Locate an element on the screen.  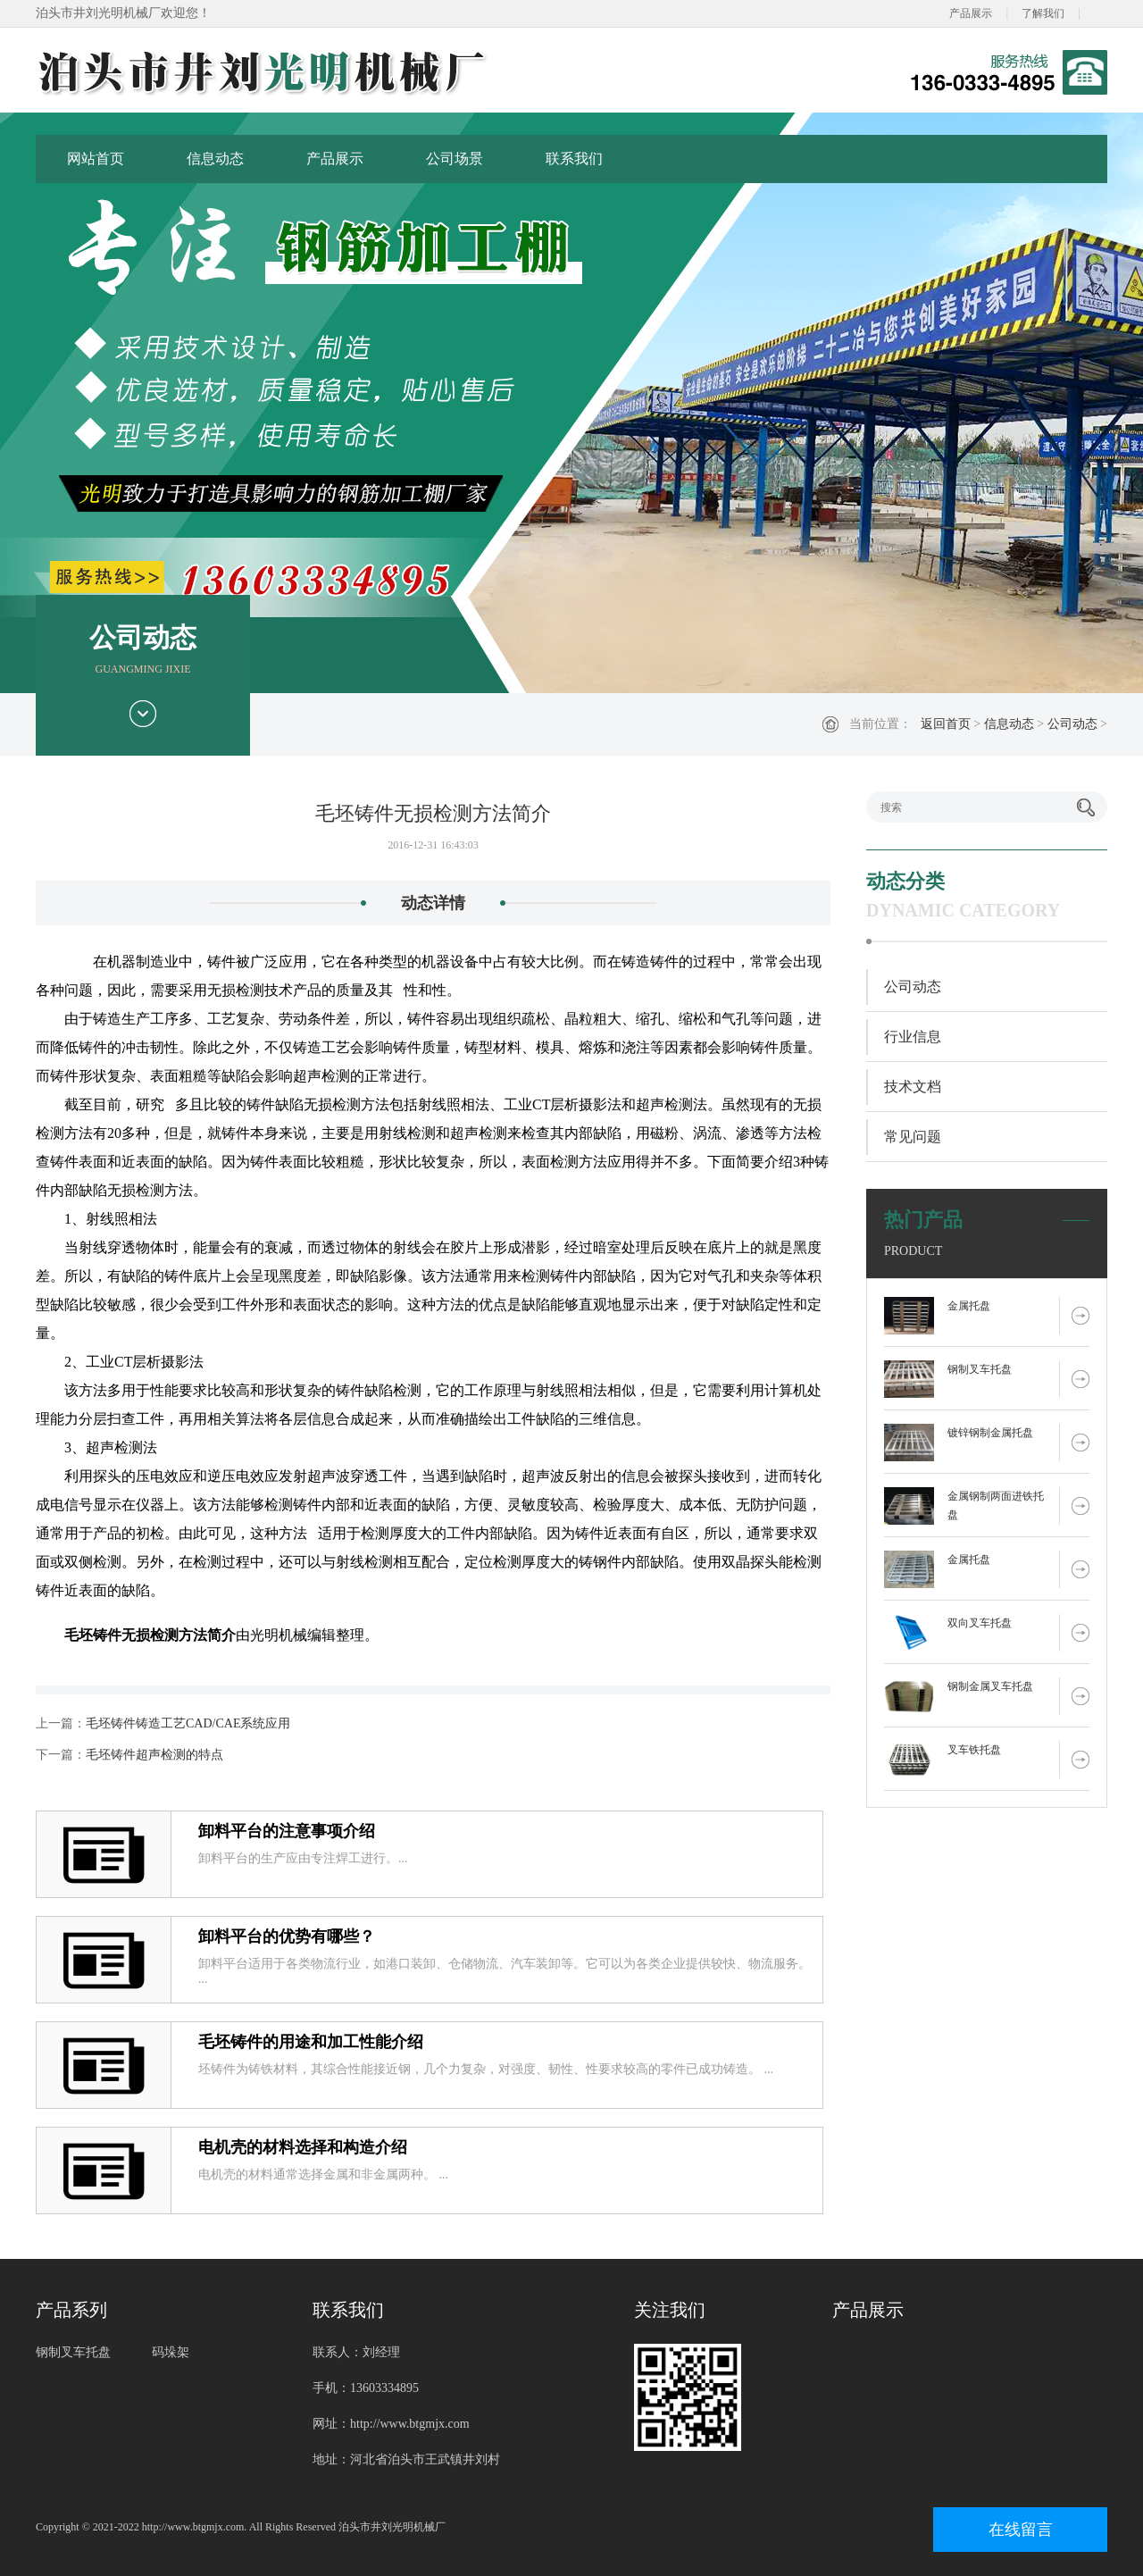
常见问题 is located at coordinates (912, 1136).